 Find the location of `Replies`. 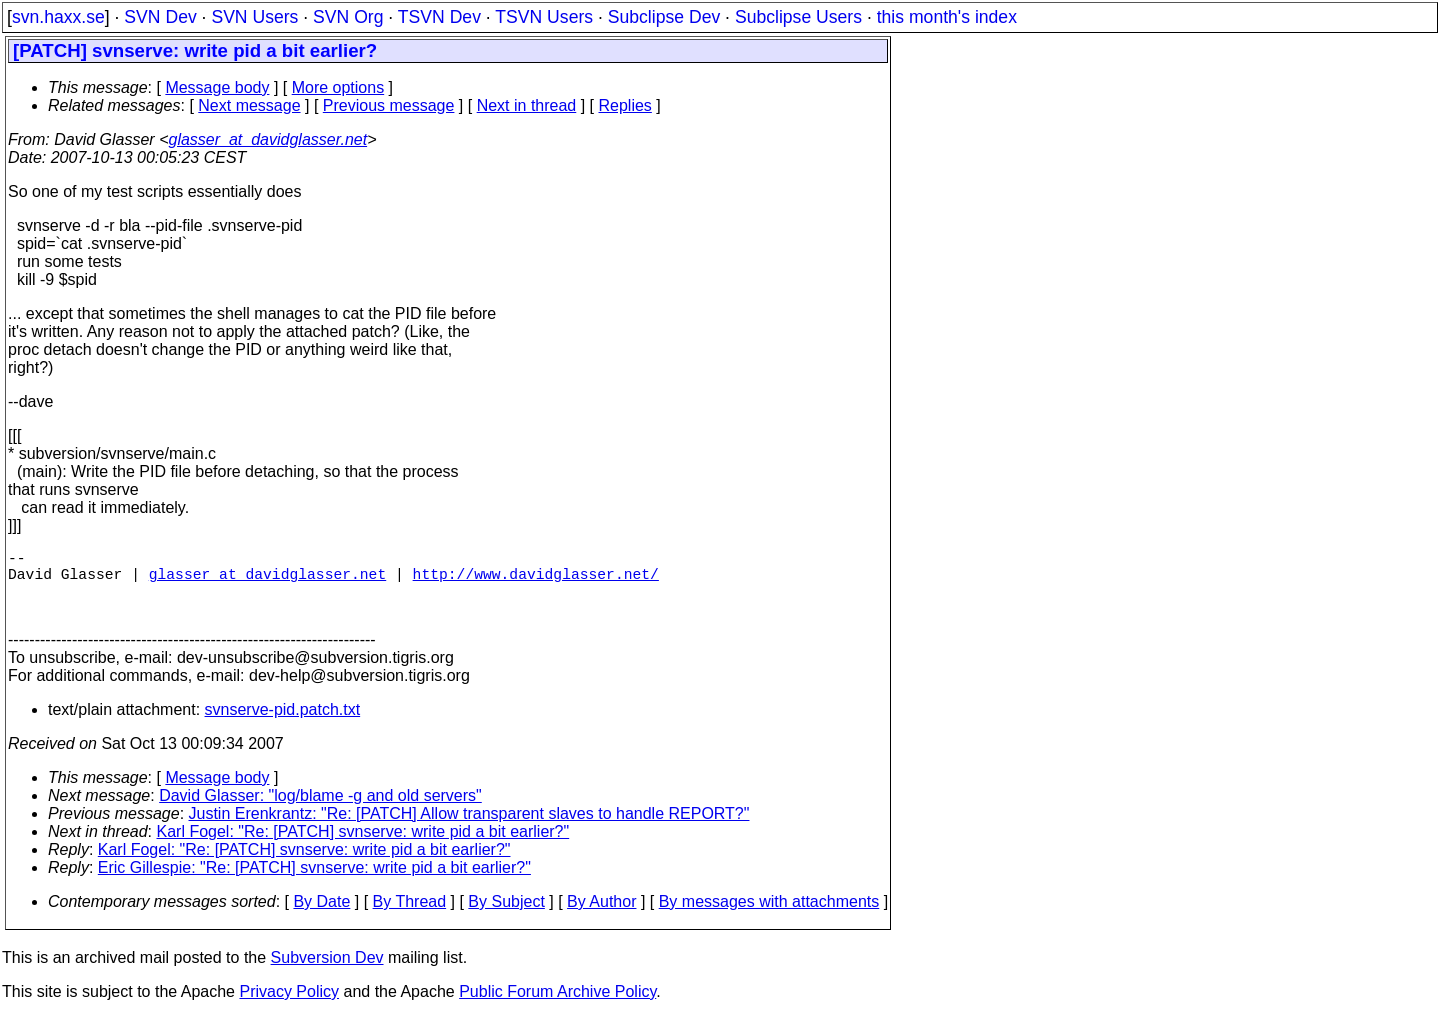

Replies is located at coordinates (625, 105).